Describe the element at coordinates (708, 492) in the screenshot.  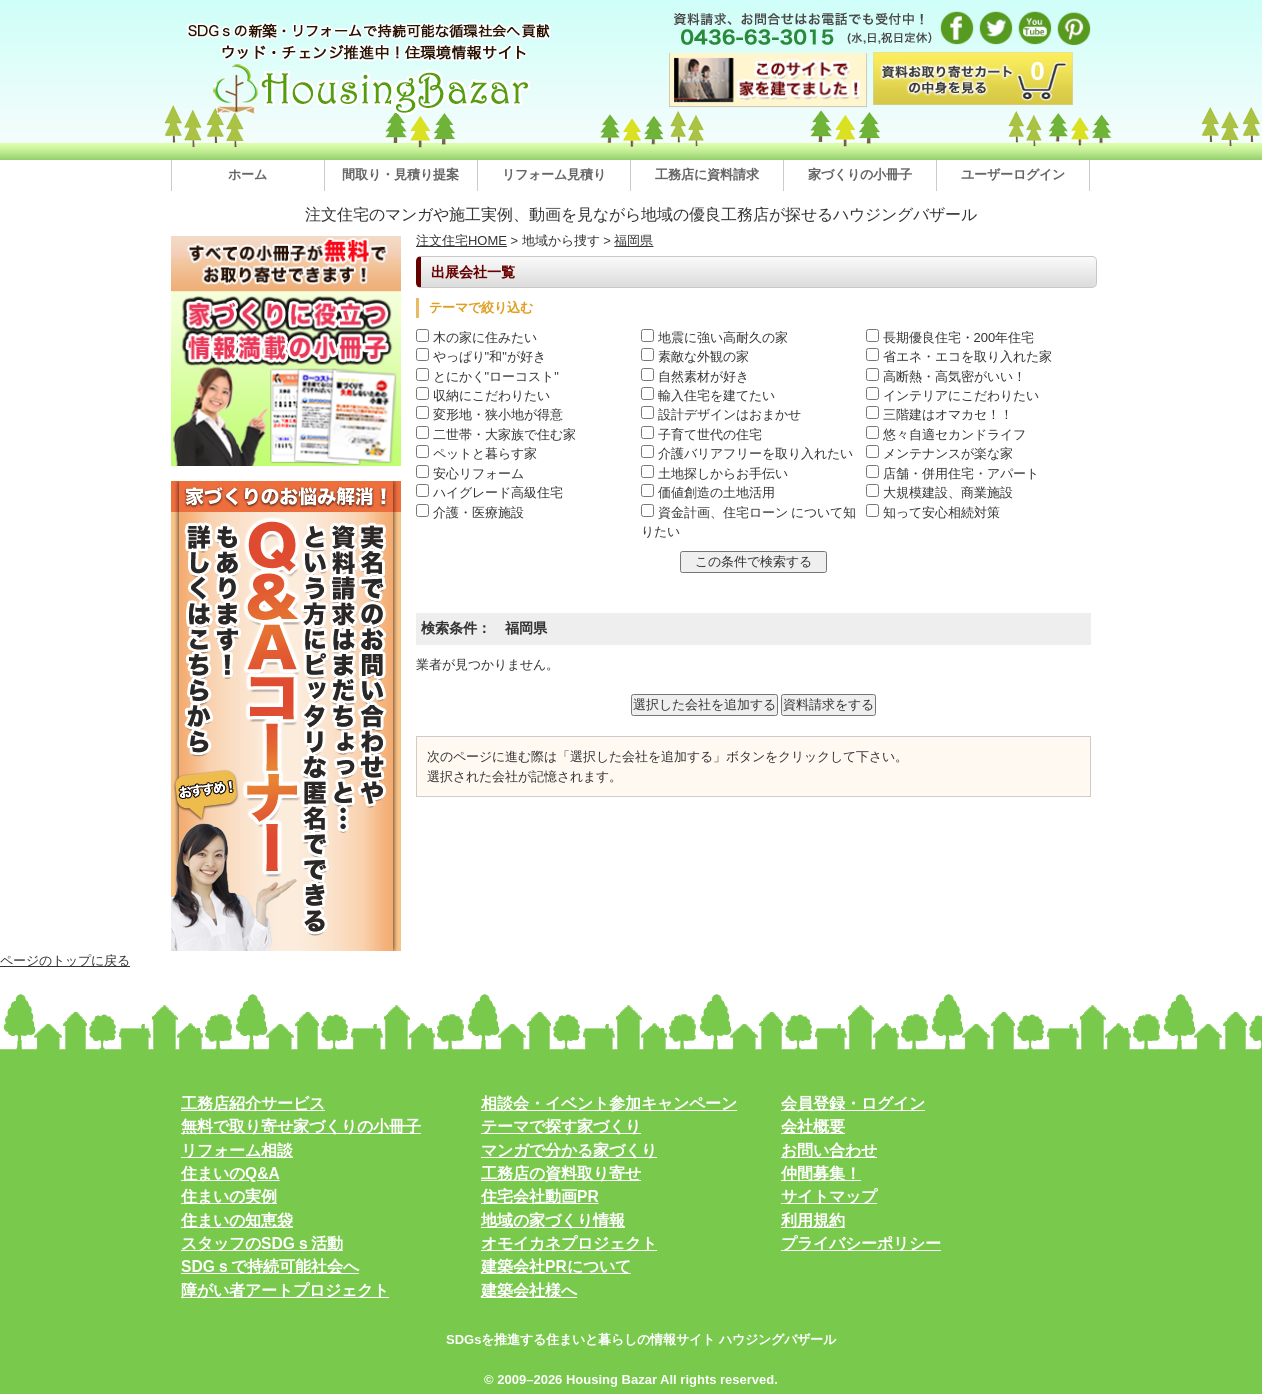
I see `価値創造の土地活用` at that location.